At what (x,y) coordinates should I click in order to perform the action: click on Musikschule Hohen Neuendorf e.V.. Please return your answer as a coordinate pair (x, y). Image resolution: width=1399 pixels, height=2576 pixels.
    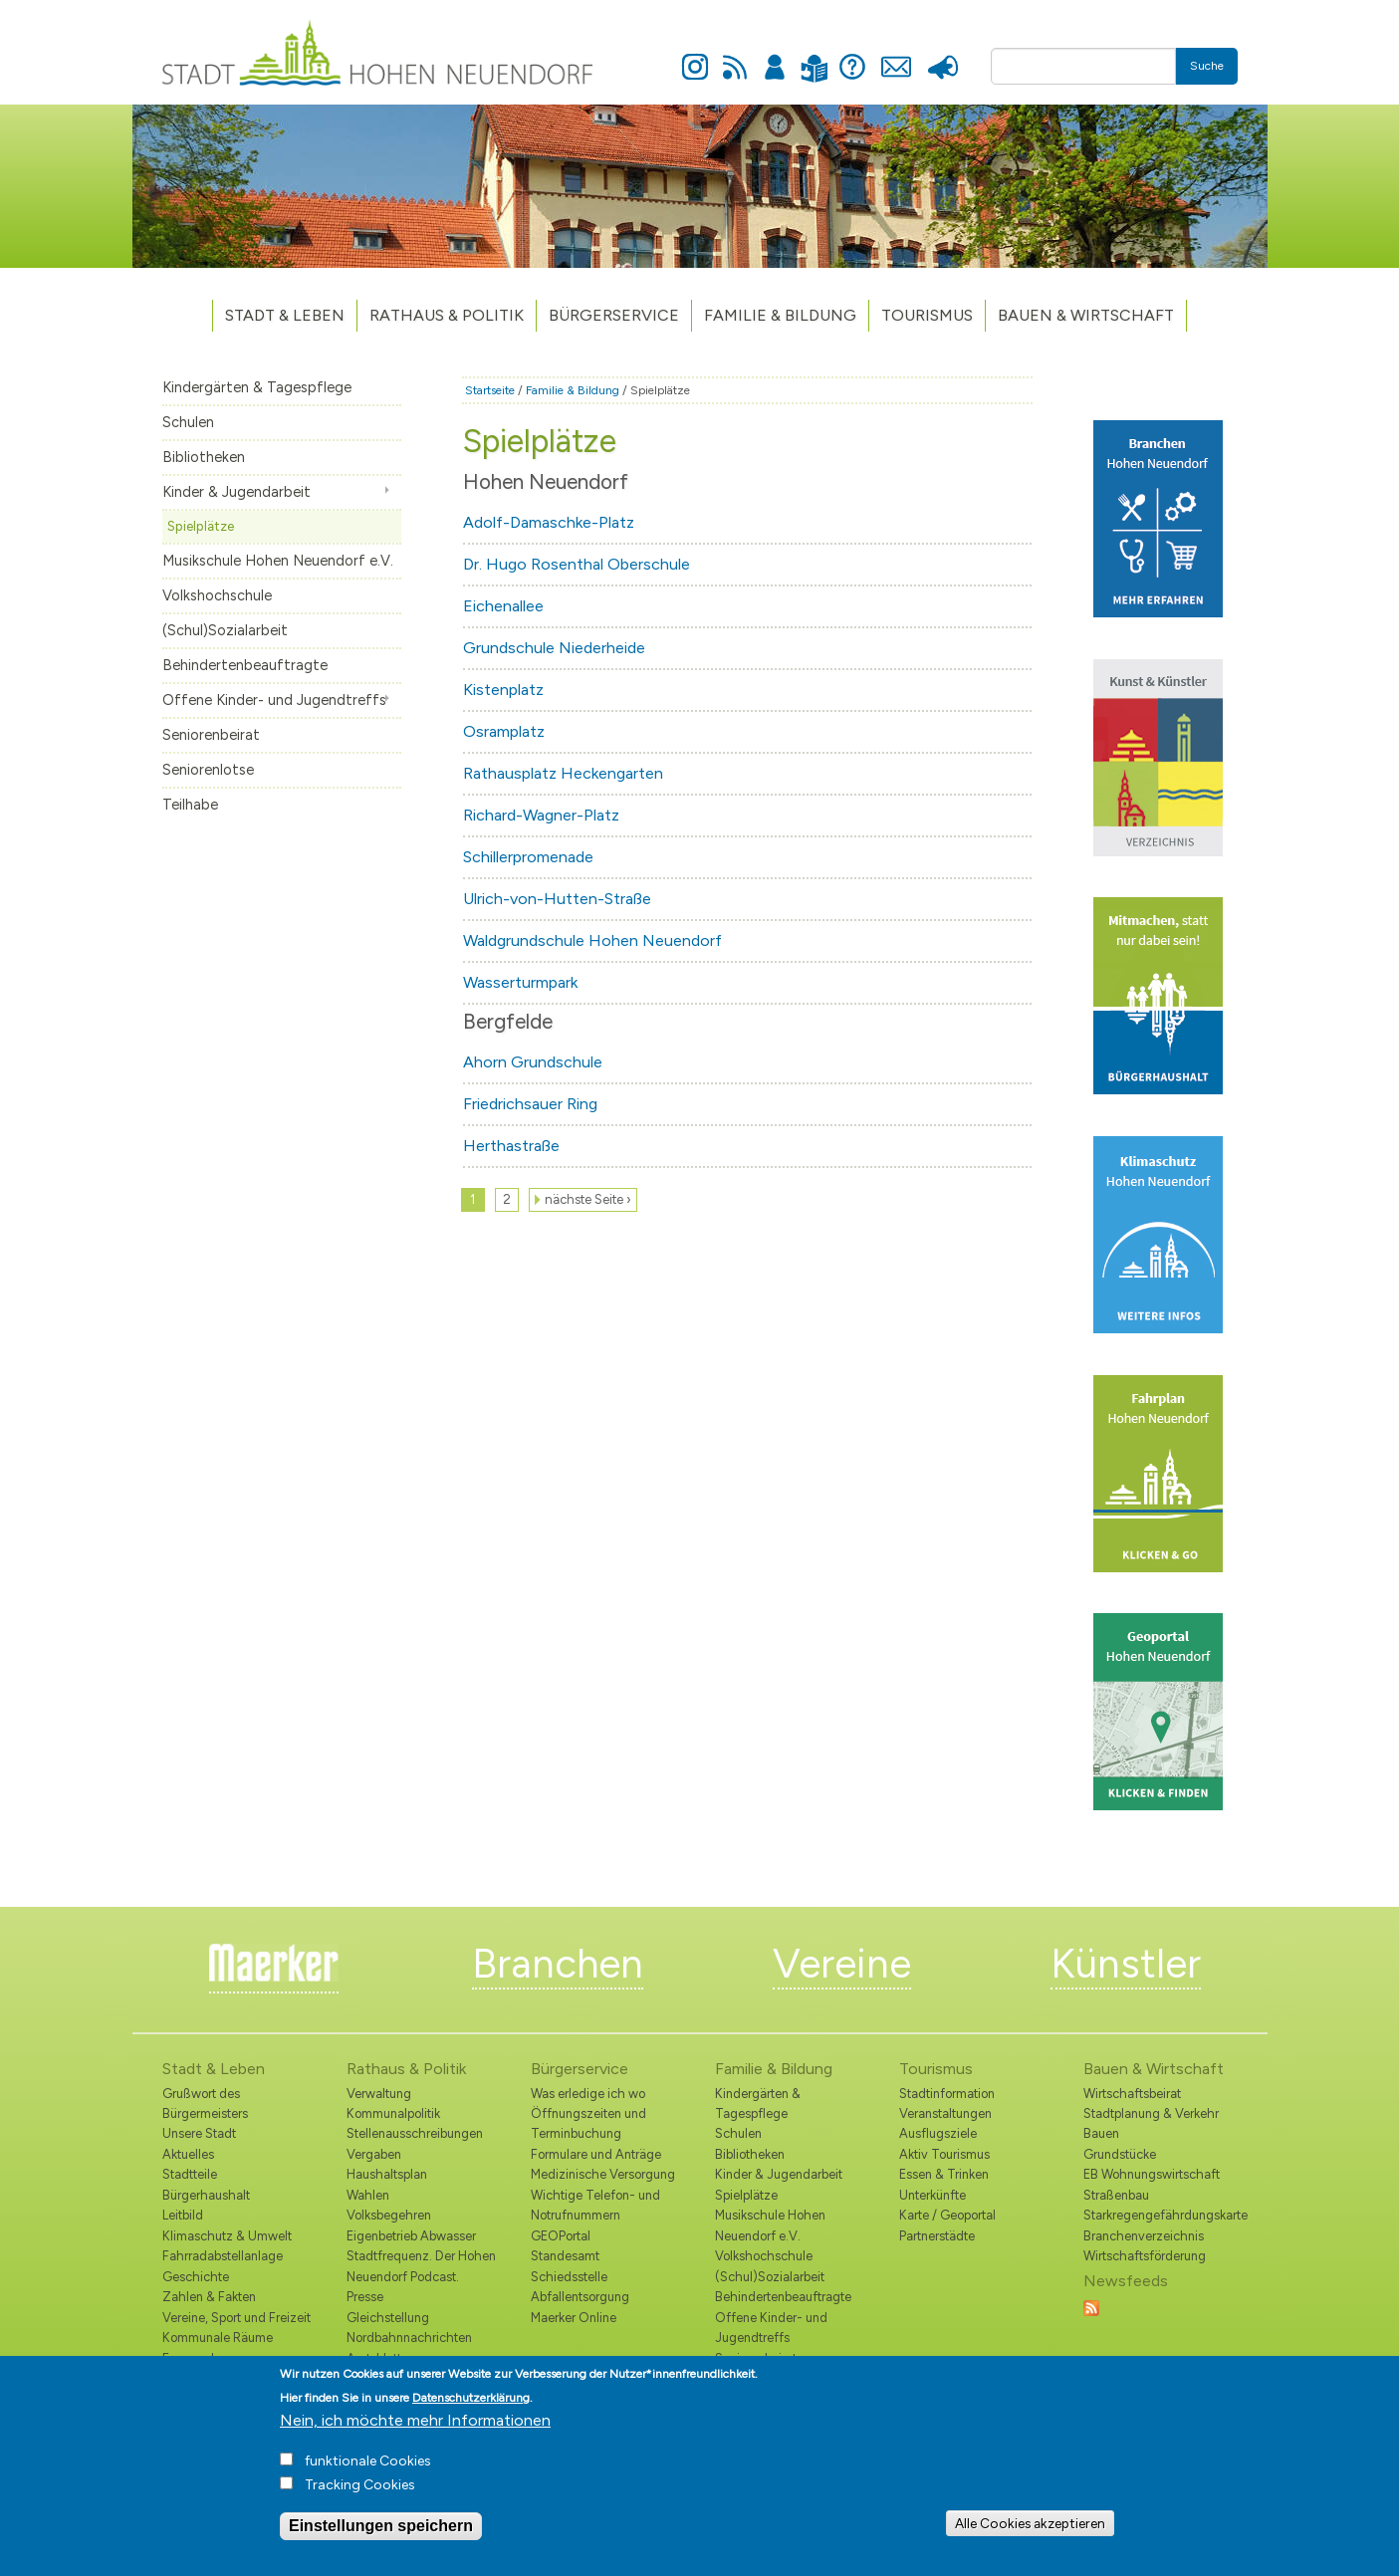
    Looking at the image, I should click on (277, 561).